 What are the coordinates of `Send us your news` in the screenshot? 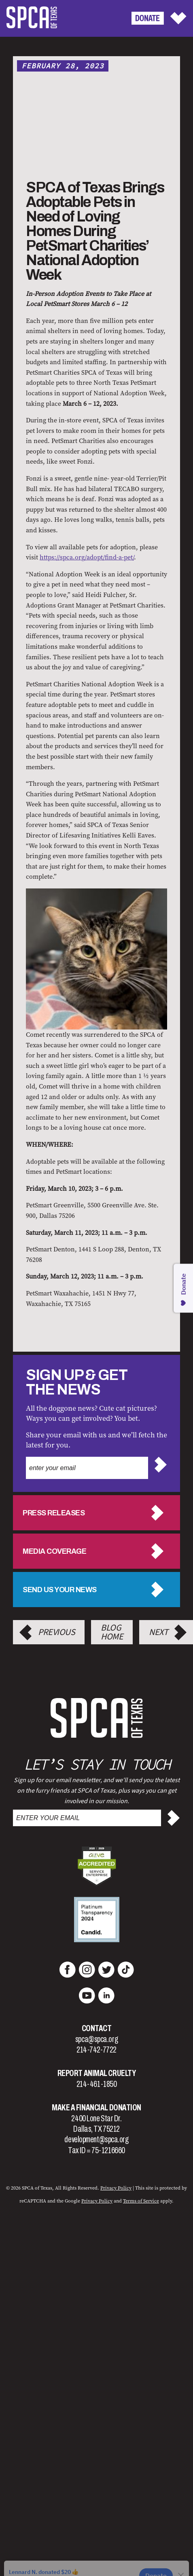 It's located at (60, 1590).